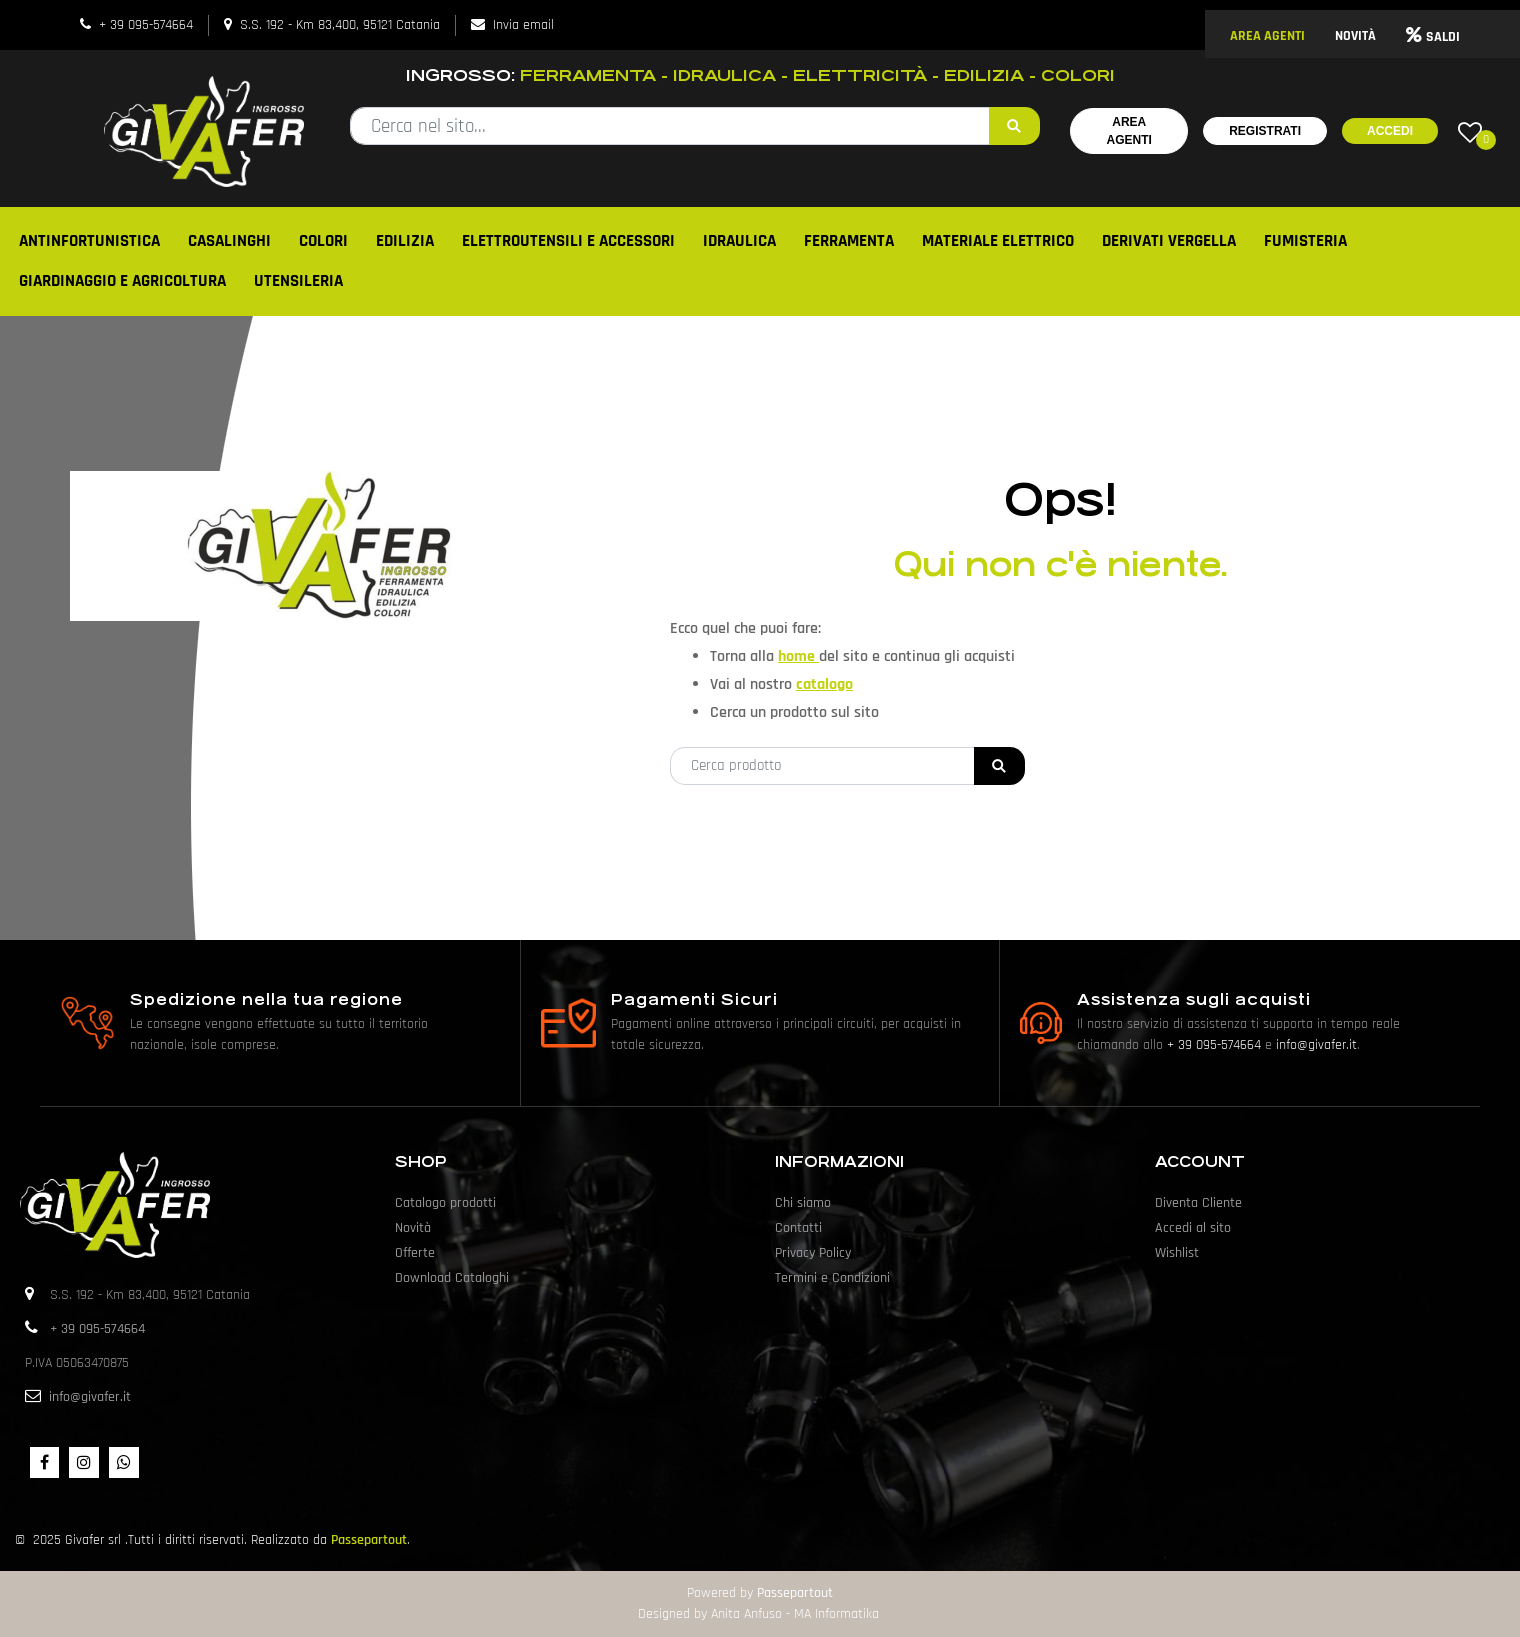 This screenshot has height=1637, width=1520. Describe the element at coordinates (803, 1203) in the screenshot. I see `Chi siamo` at that location.